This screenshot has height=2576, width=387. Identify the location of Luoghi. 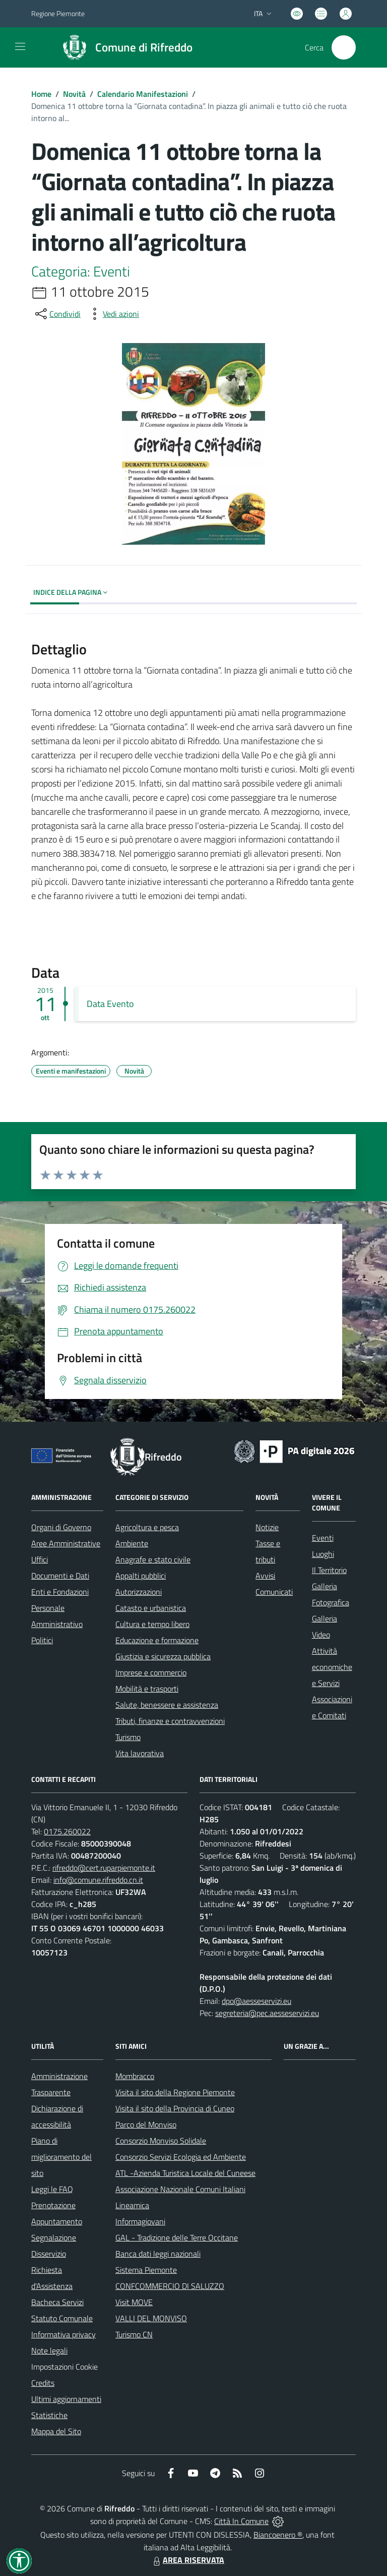
(323, 1554).